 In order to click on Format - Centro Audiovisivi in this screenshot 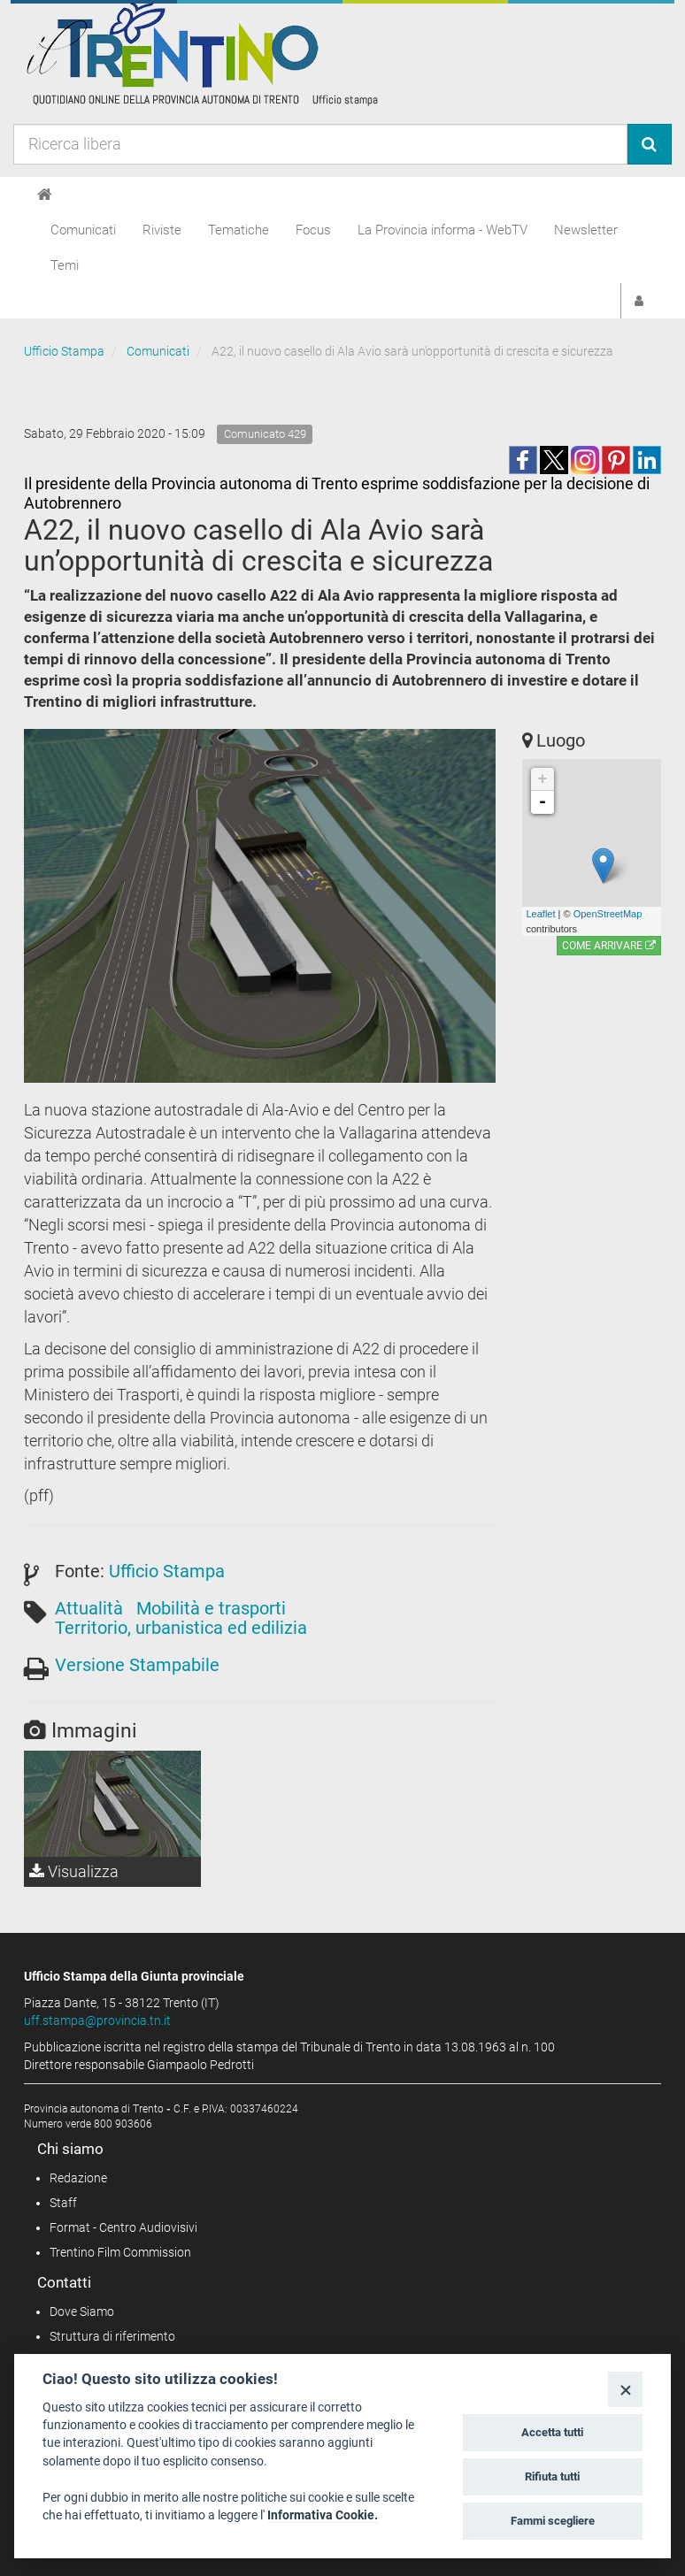, I will do `click(123, 2227)`.